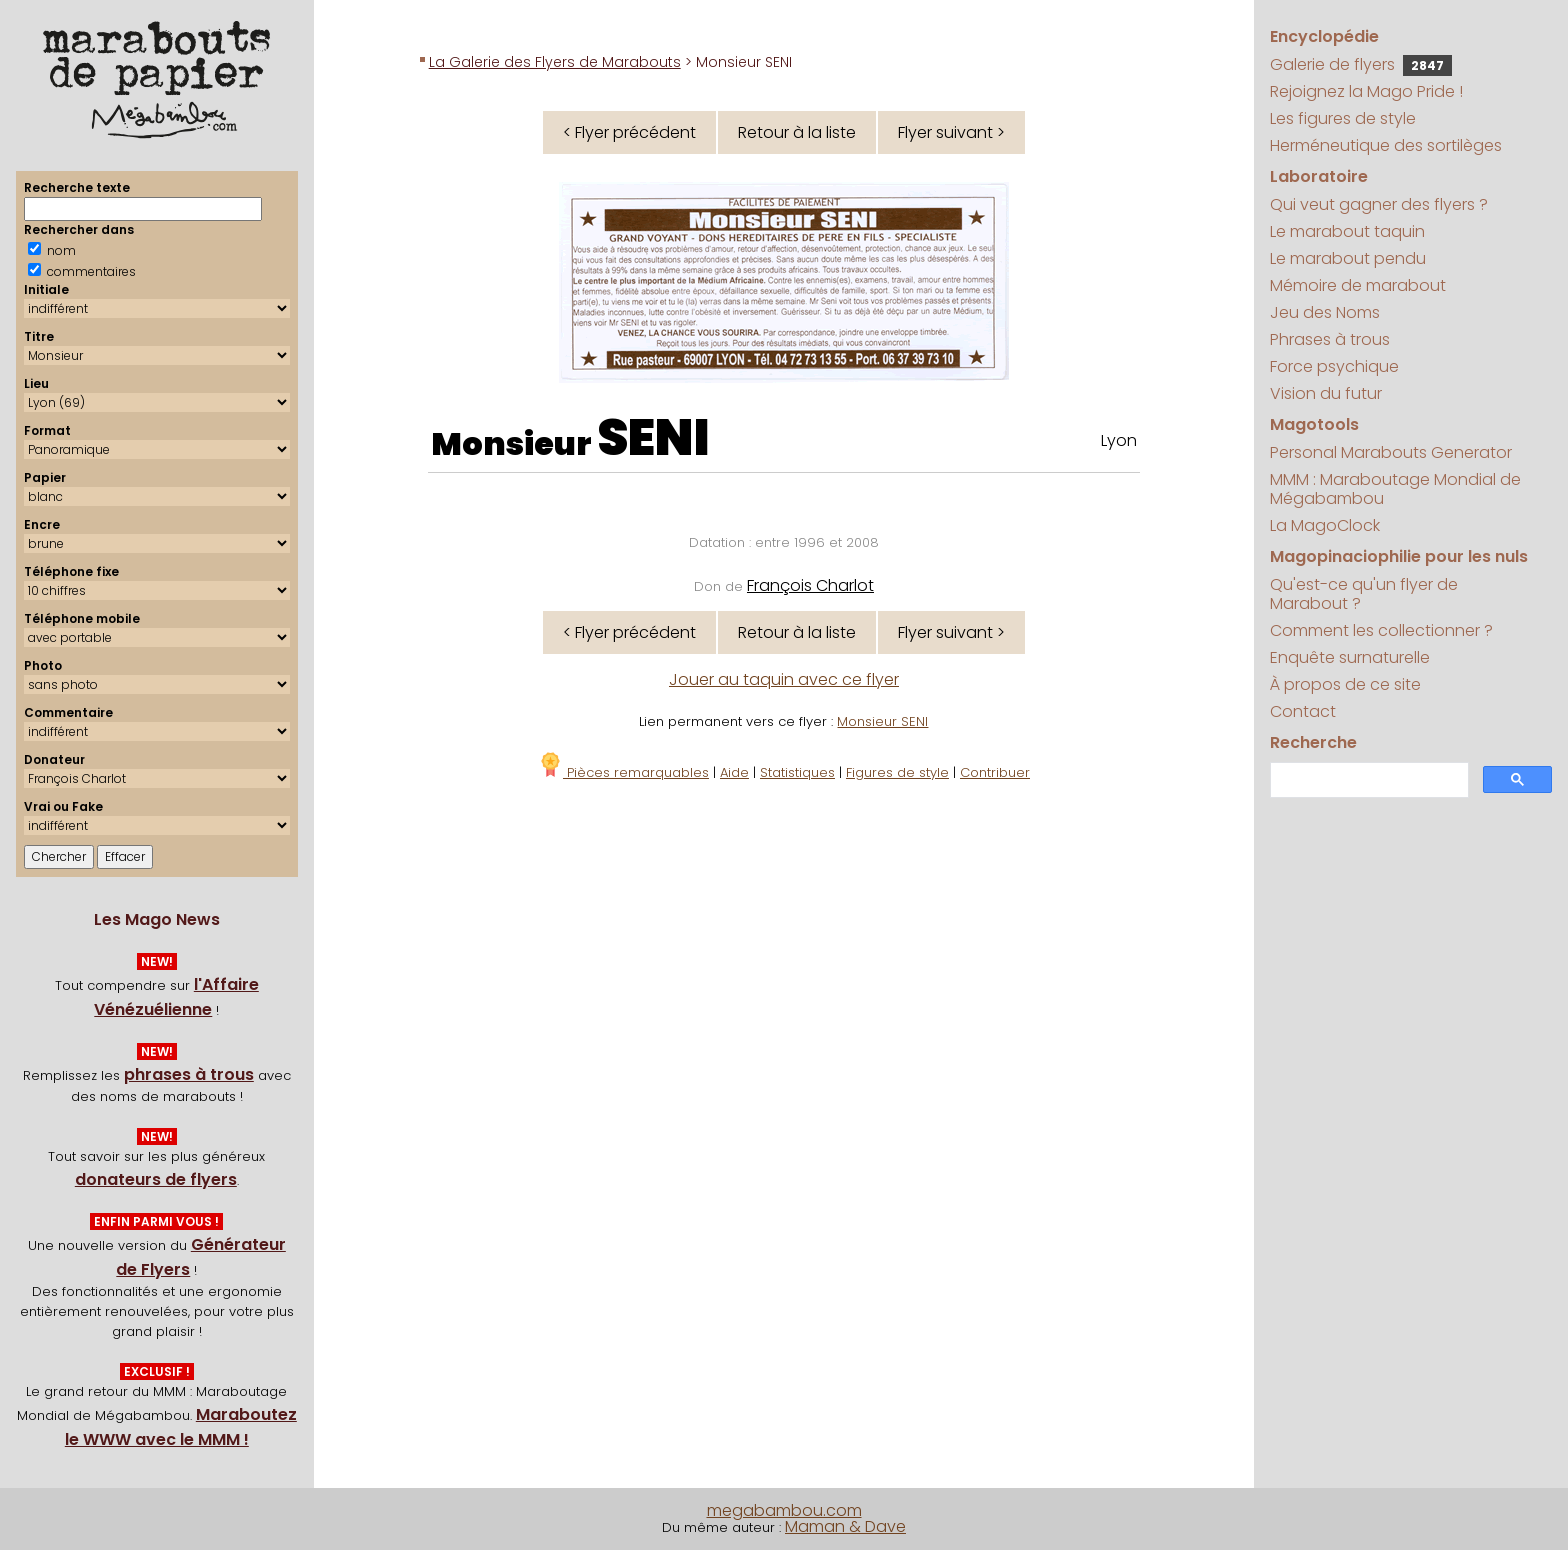 The image size is (1568, 1550). I want to click on Flyer suivant >, so click(951, 132).